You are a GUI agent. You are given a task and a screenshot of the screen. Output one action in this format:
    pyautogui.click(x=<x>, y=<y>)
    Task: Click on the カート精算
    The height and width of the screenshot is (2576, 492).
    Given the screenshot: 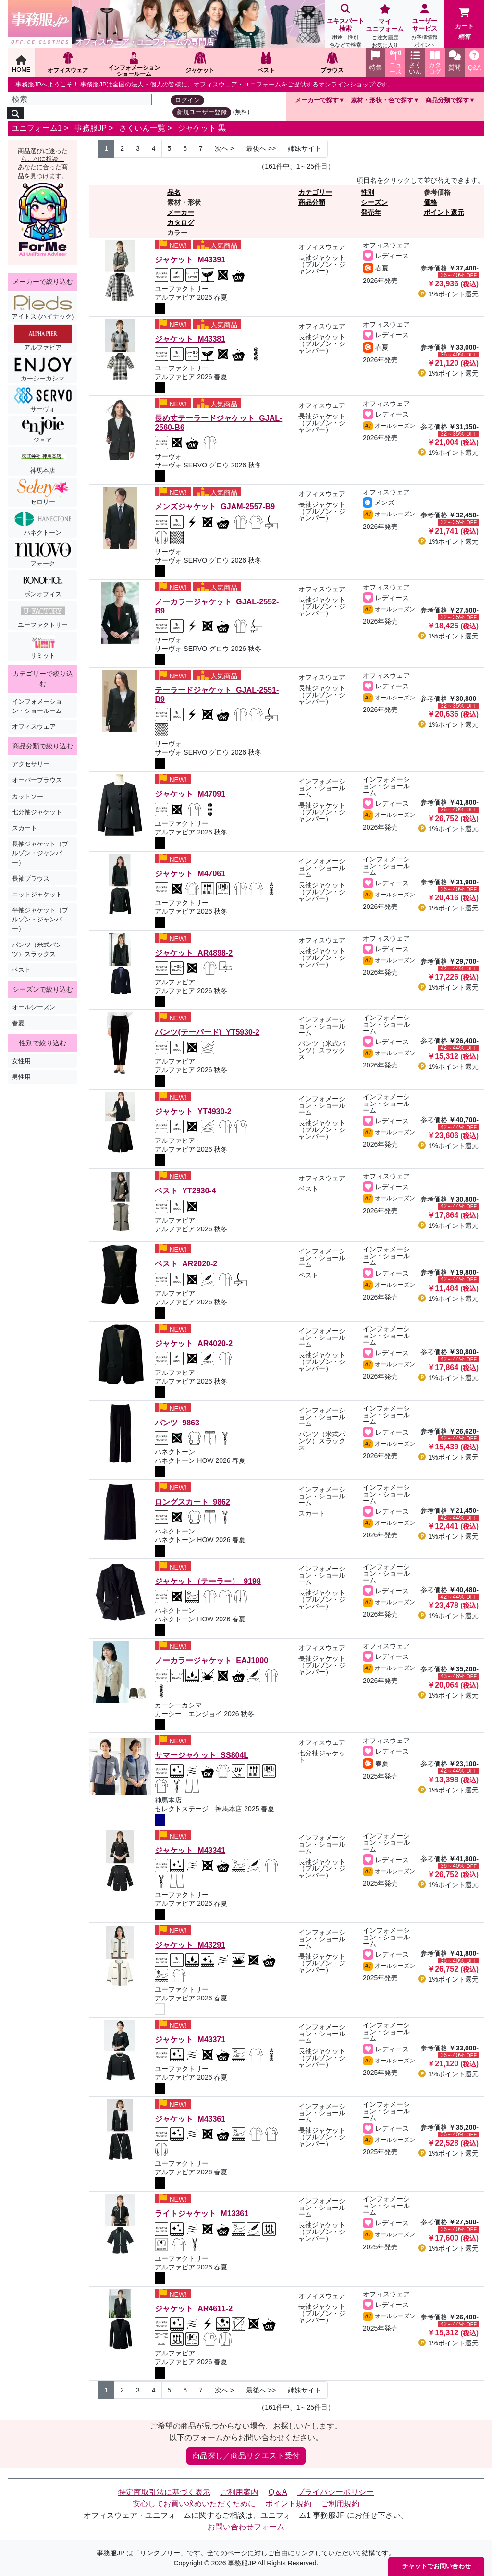 What is the action you would take?
    pyautogui.click(x=464, y=24)
    